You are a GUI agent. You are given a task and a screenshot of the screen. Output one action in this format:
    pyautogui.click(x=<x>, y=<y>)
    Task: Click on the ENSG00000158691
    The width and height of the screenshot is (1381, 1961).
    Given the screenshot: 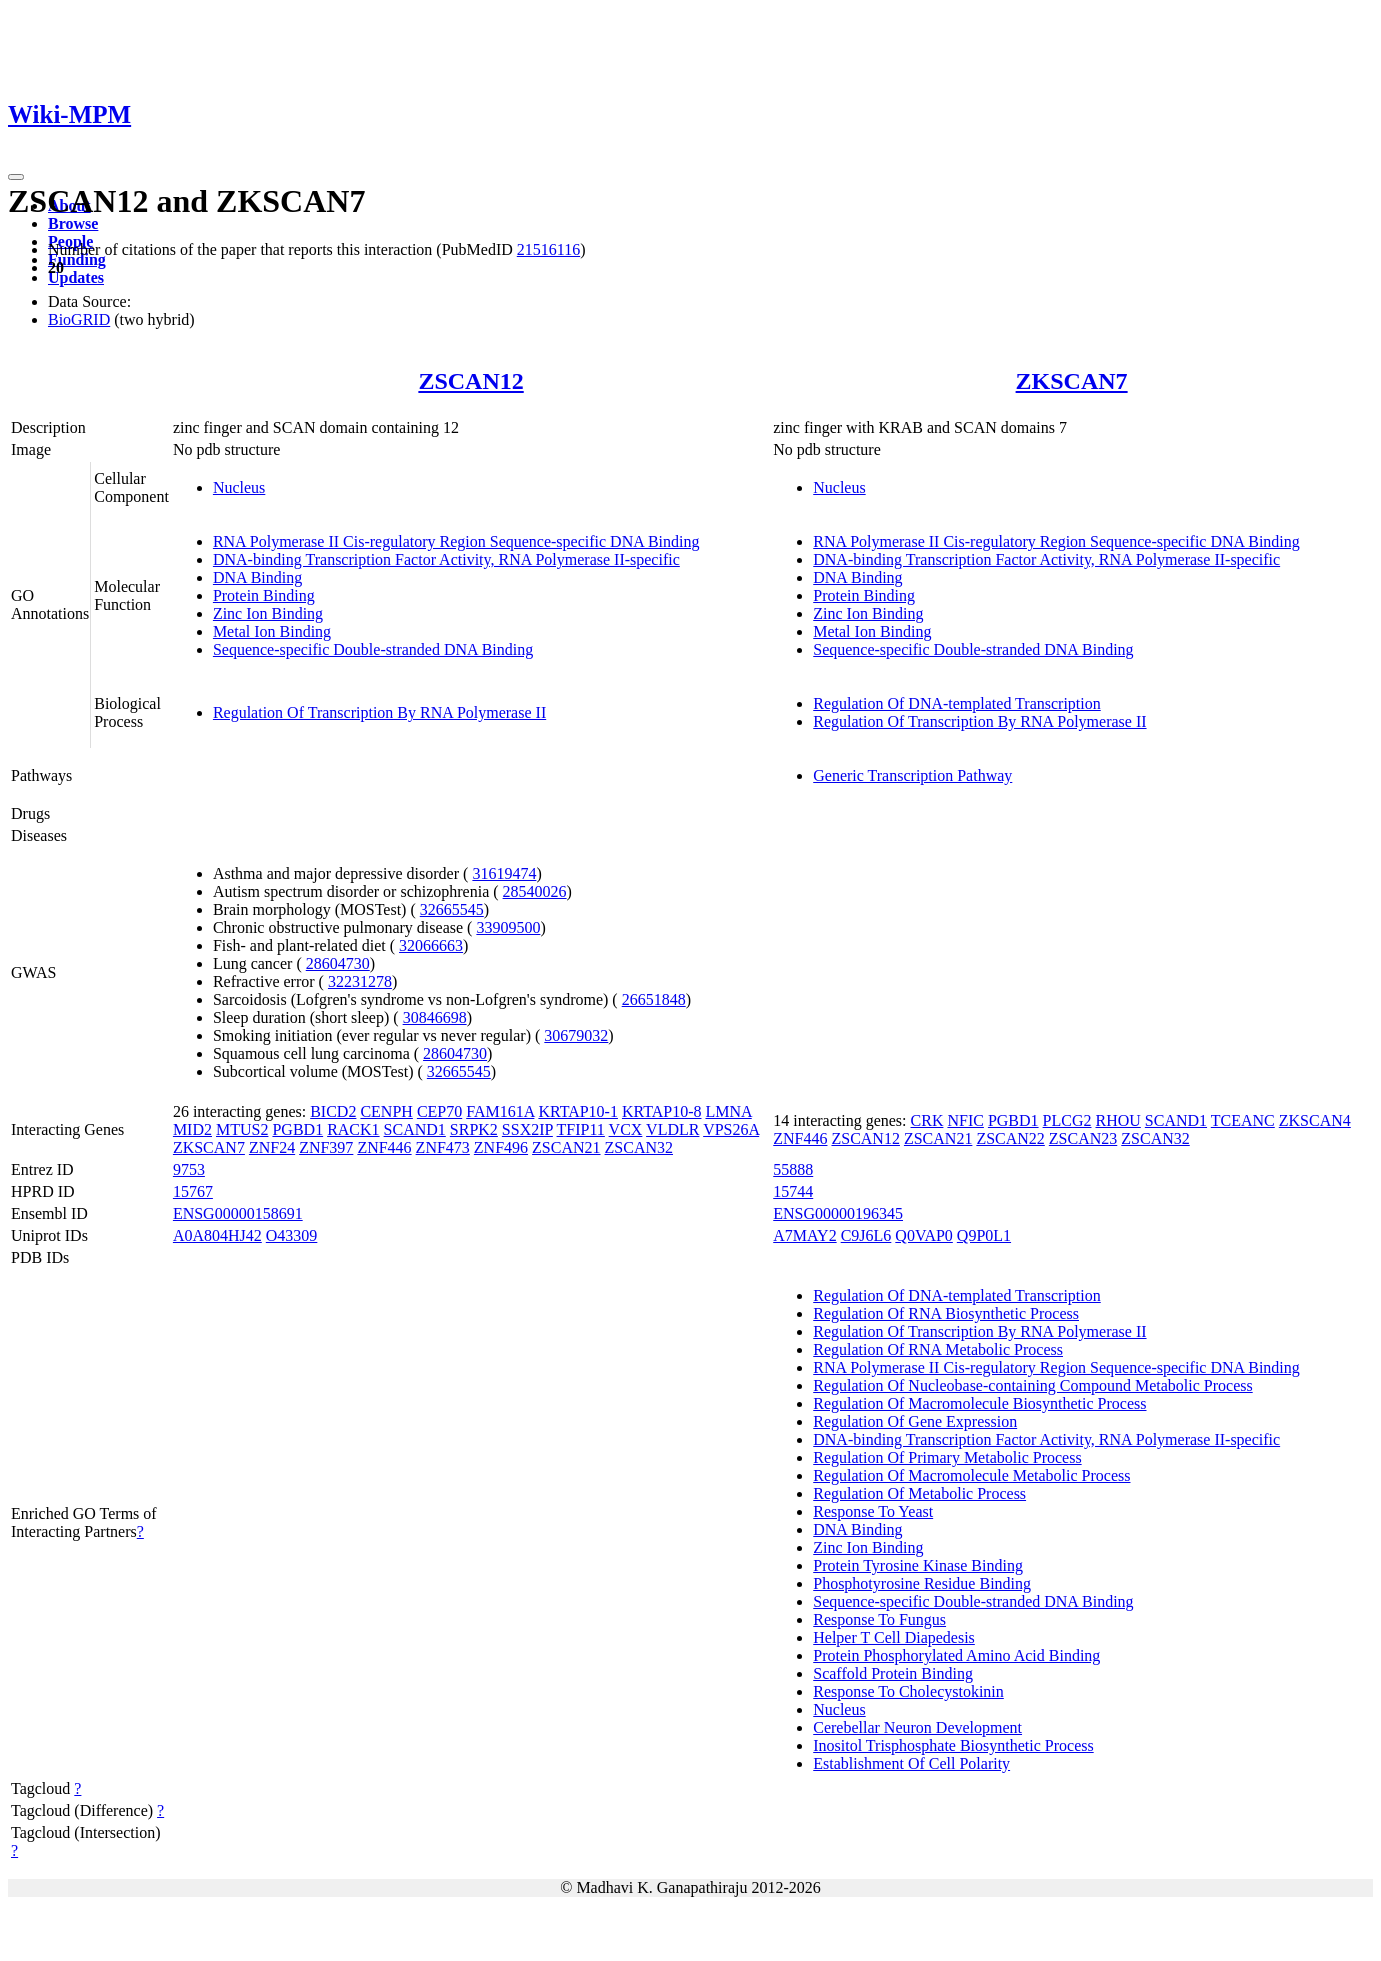 What is the action you would take?
    pyautogui.click(x=238, y=1213)
    